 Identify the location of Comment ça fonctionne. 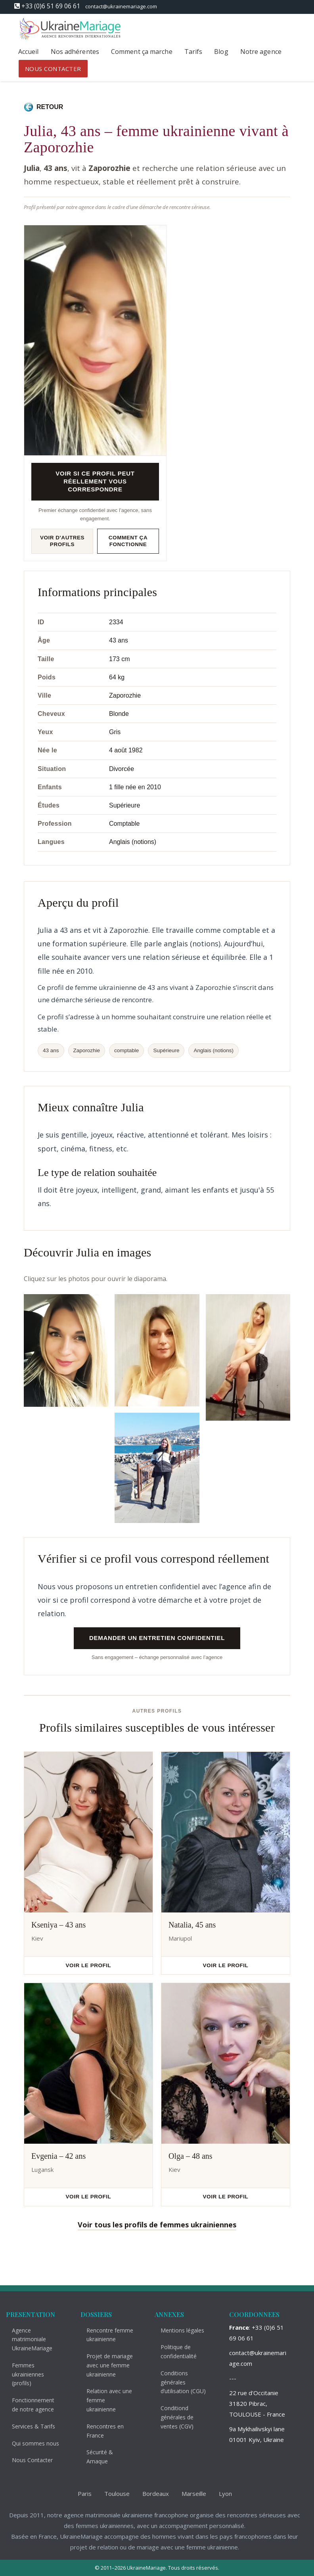
(128, 541).